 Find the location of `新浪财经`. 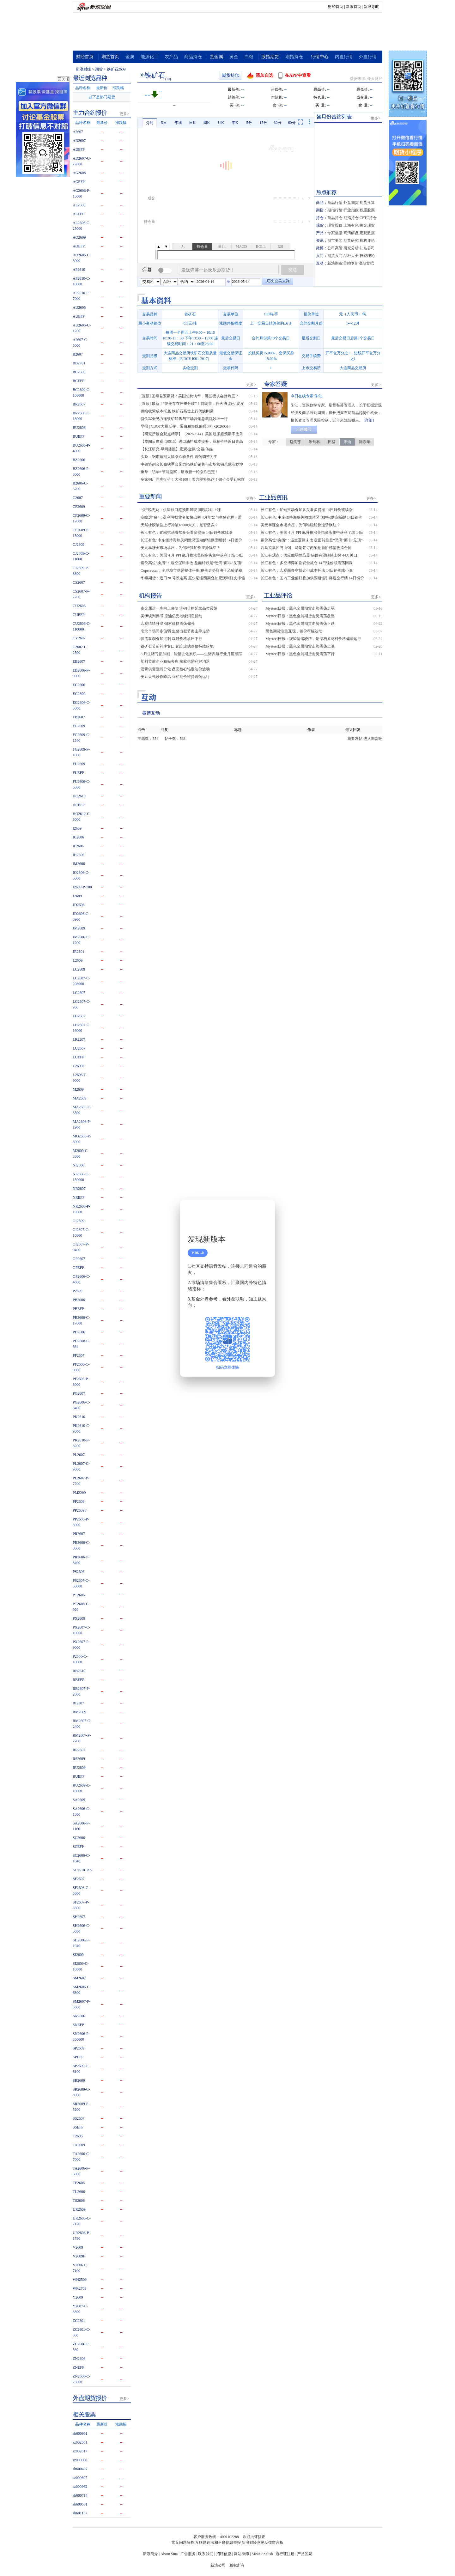

新浪财经 is located at coordinates (83, 69).